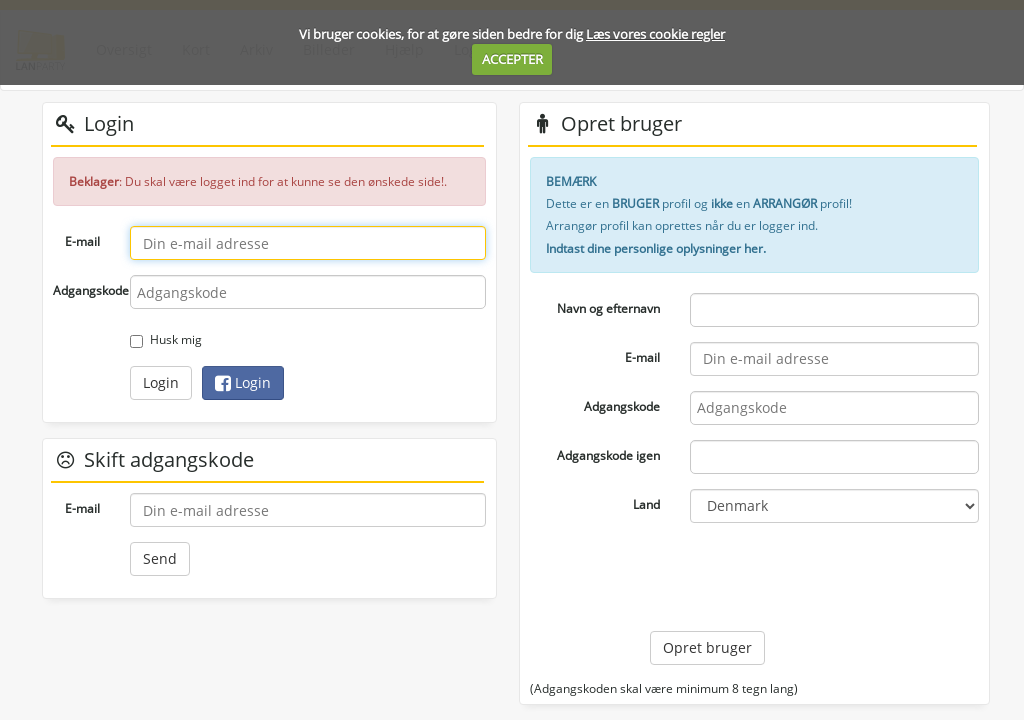  What do you see at coordinates (84, 290) in the screenshot?
I see `Adgangskode` at bounding box center [84, 290].